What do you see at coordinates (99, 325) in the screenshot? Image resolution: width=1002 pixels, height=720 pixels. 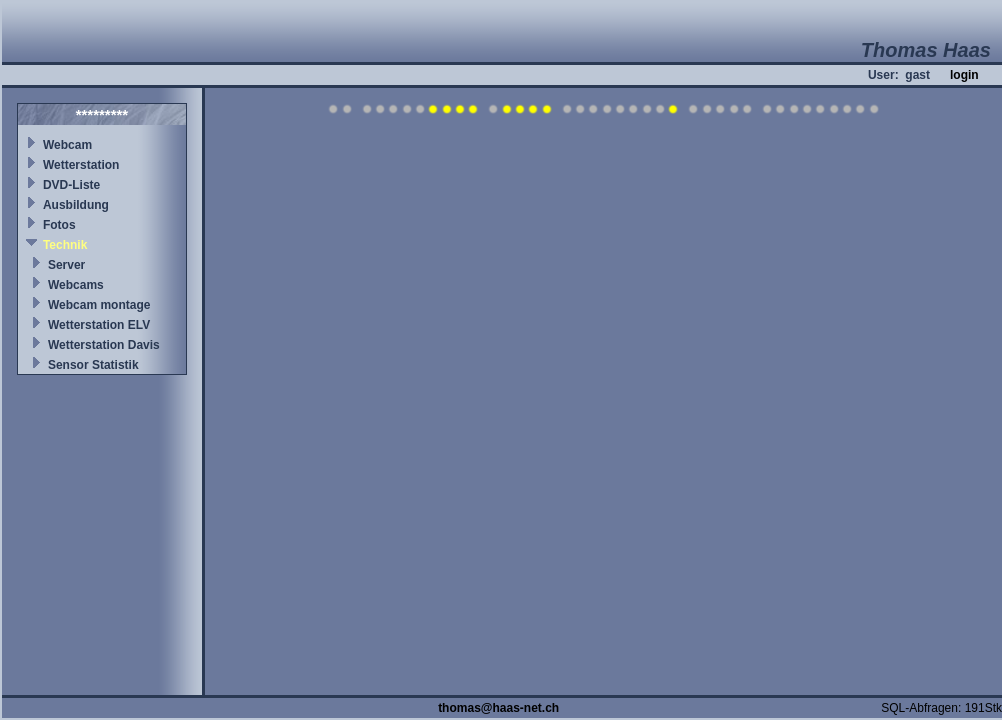 I see `Wetterstation ELV` at bounding box center [99, 325].